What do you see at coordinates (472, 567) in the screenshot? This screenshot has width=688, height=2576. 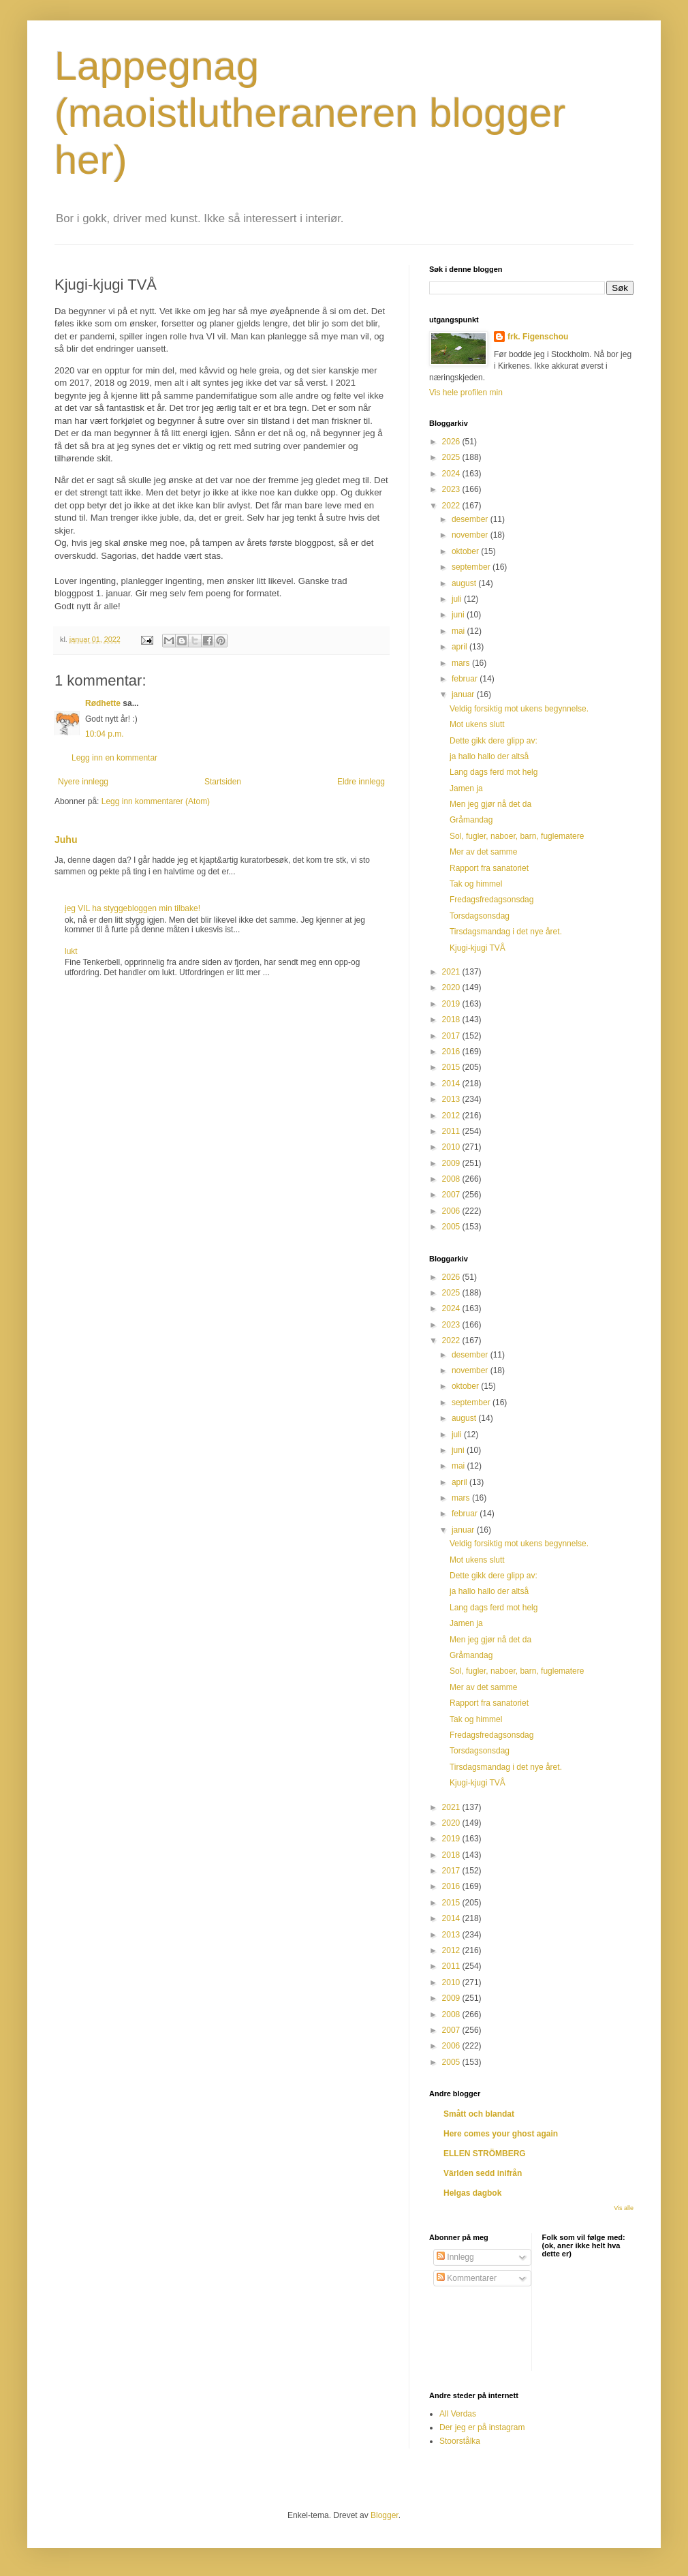 I see `september` at bounding box center [472, 567].